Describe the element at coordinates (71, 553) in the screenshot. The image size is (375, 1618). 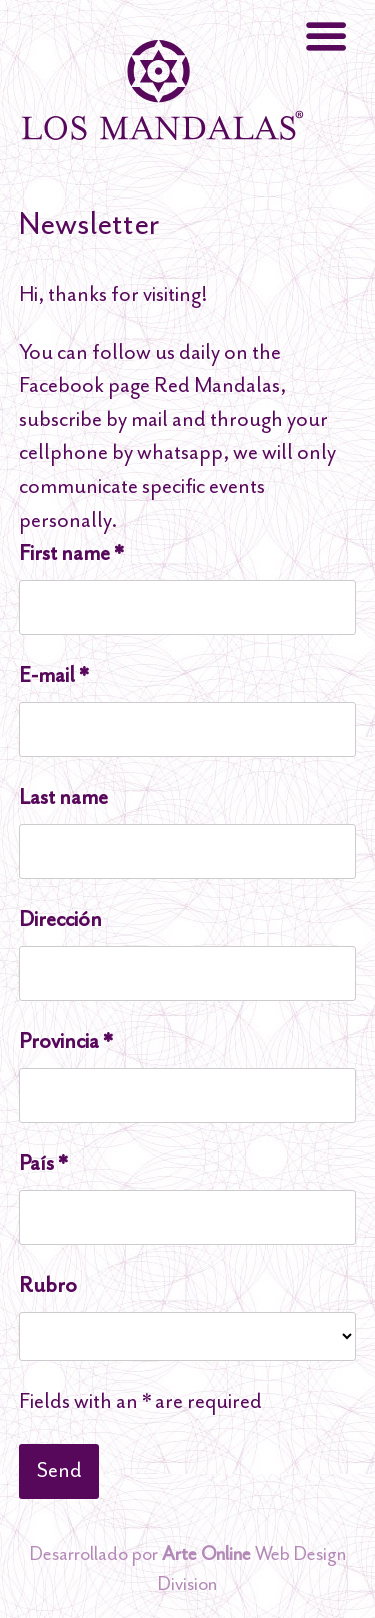
I see `First name` at that location.